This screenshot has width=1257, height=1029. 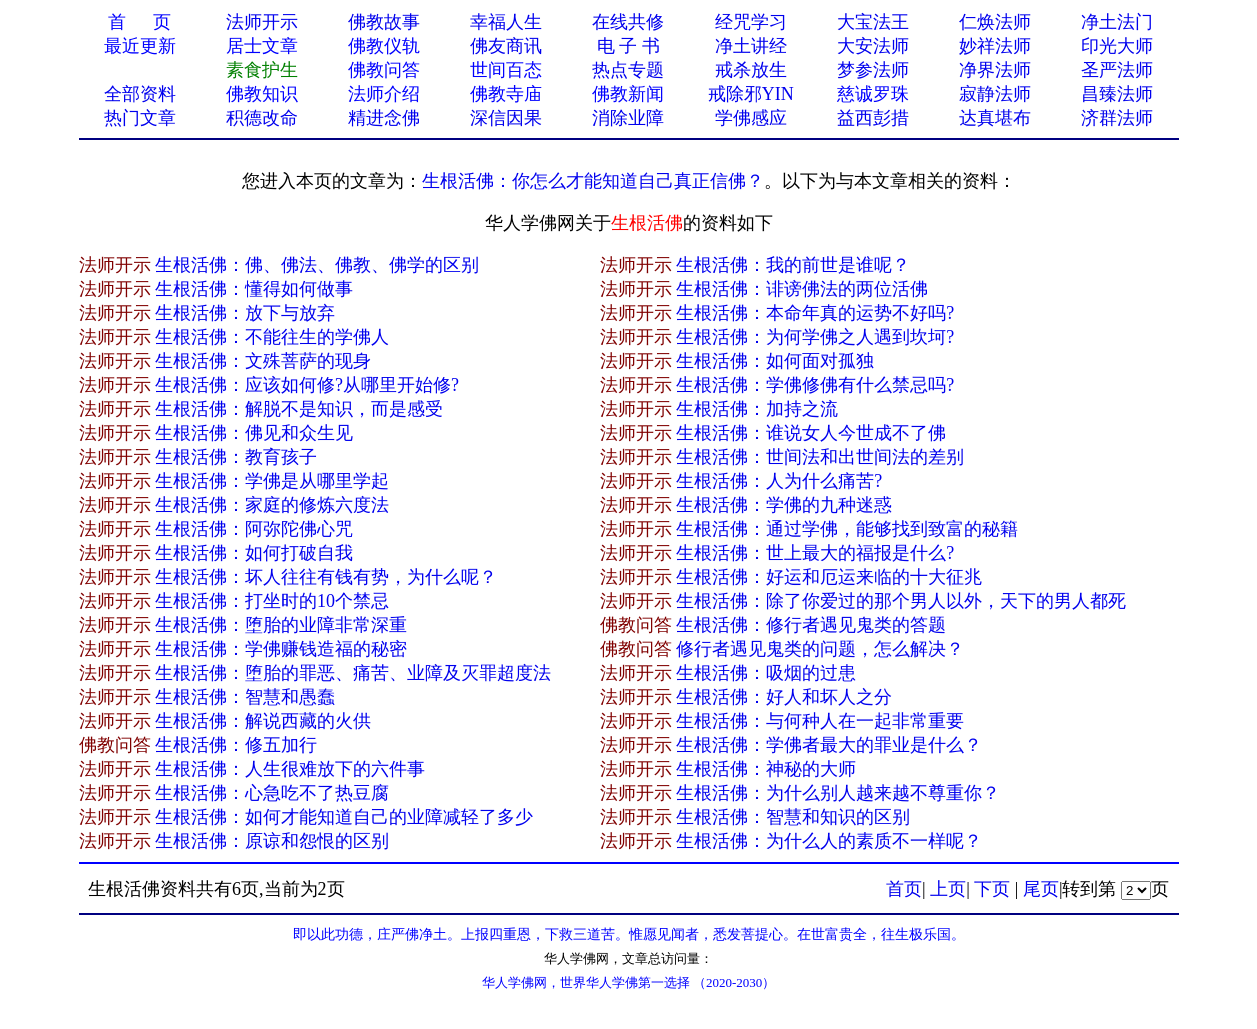 I want to click on 净土讲经, so click(x=751, y=46).